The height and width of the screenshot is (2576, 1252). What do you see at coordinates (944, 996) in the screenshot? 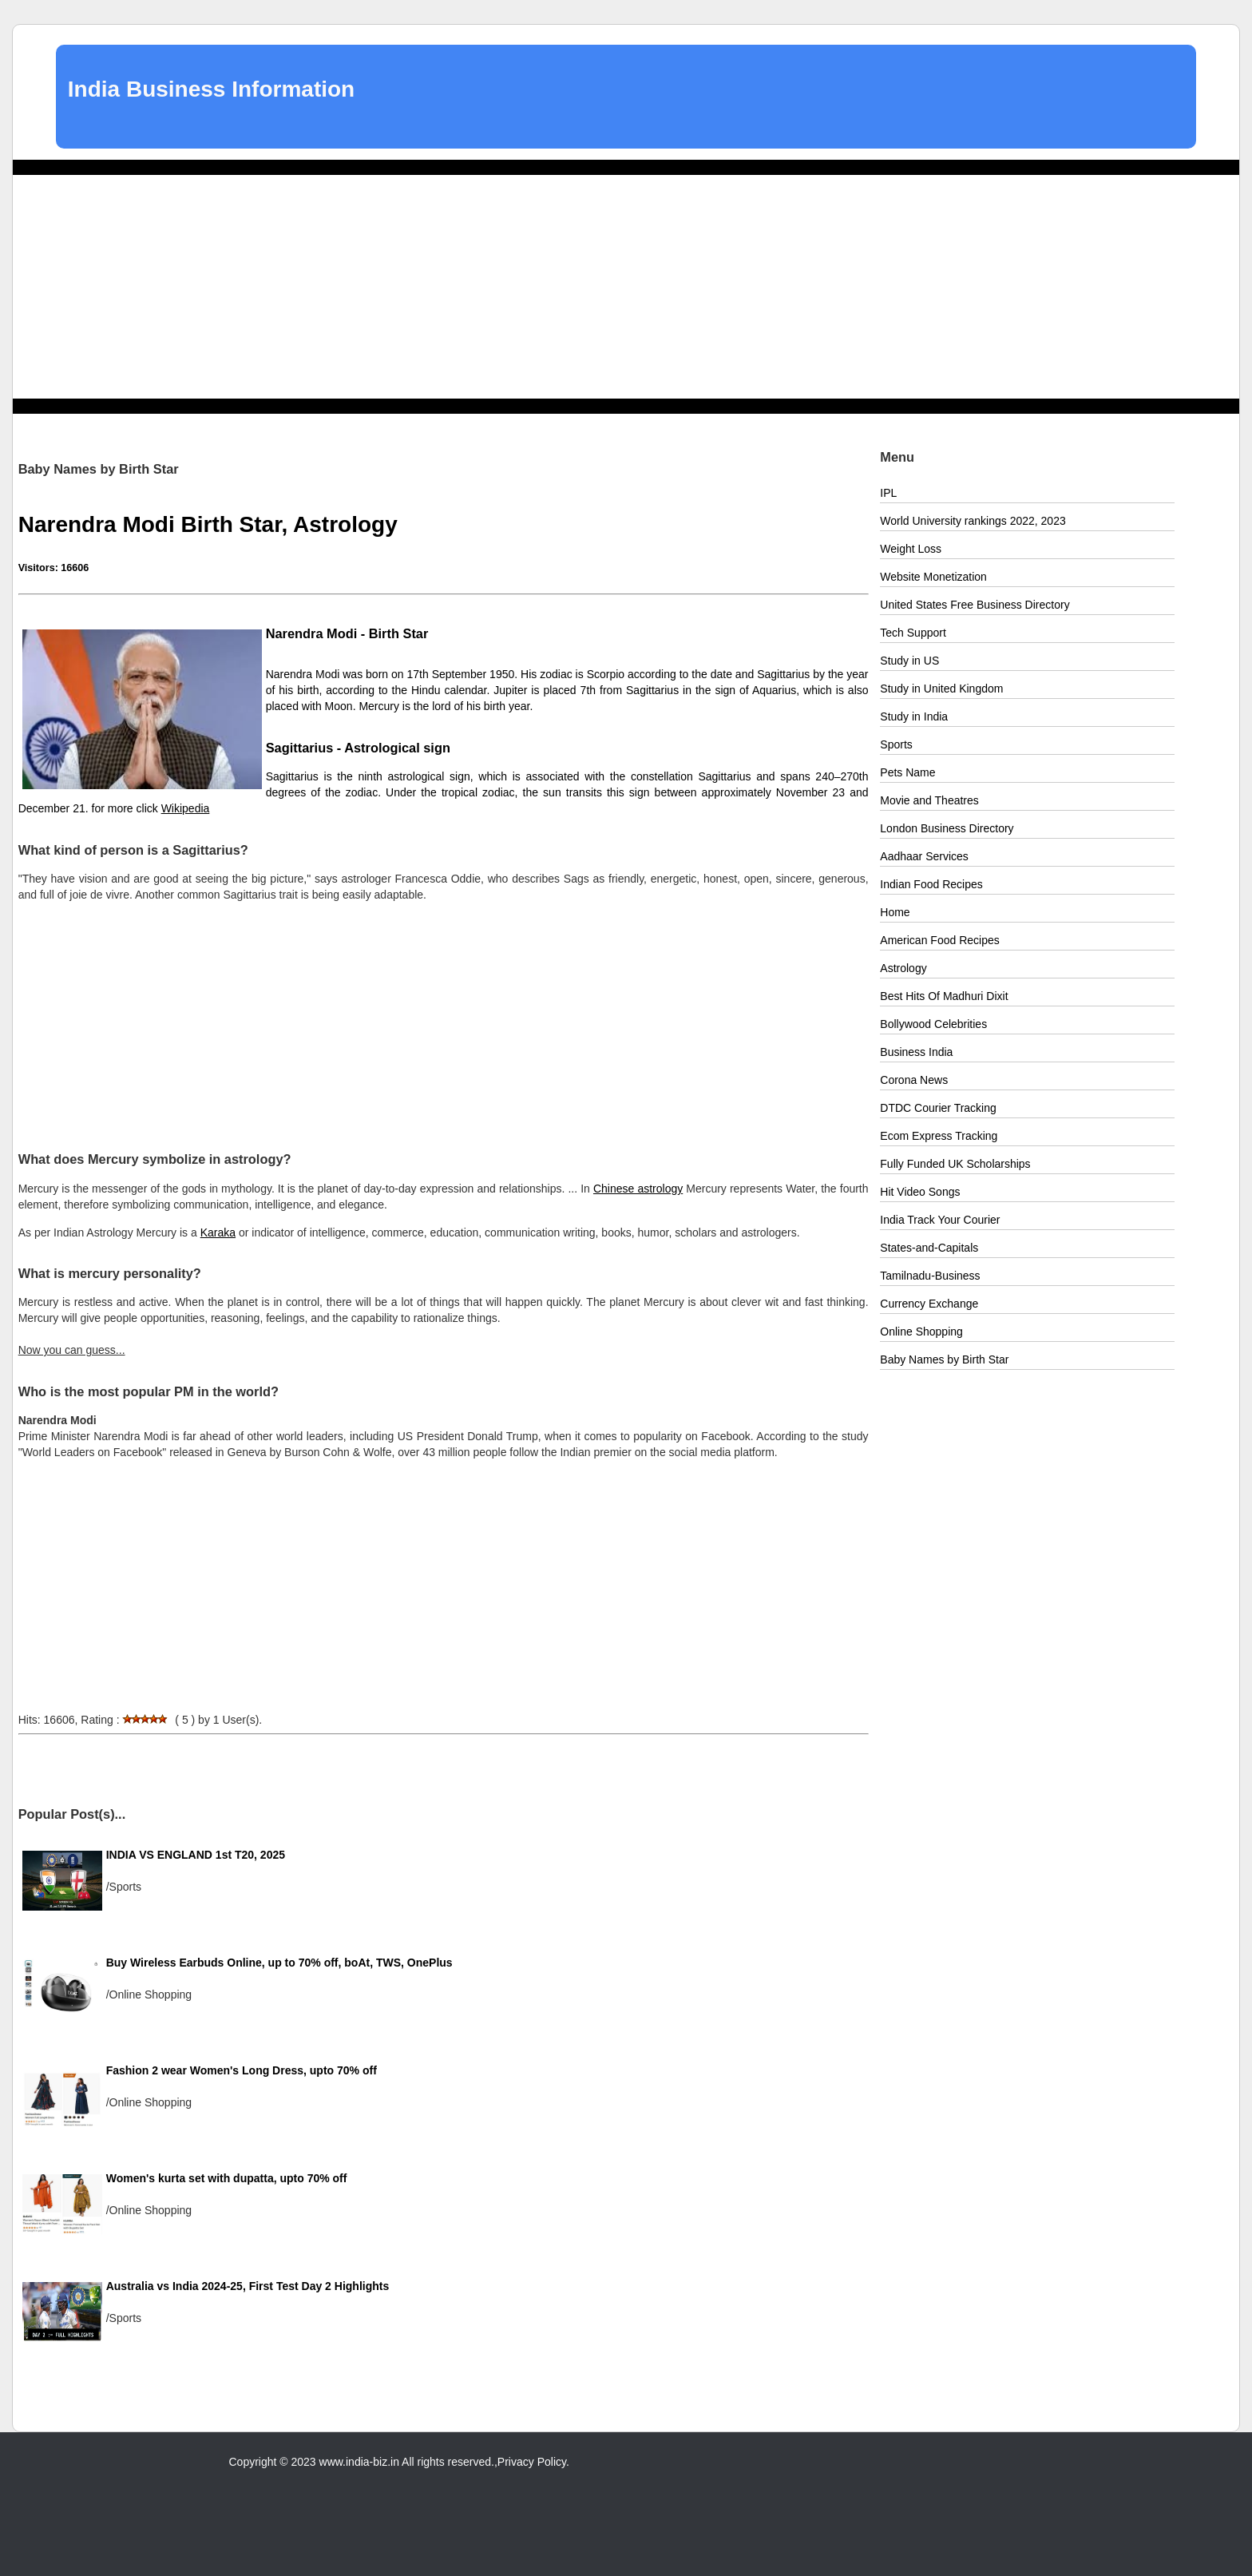
I see `Best Hits Of Madhuri Dixit` at bounding box center [944, 996].